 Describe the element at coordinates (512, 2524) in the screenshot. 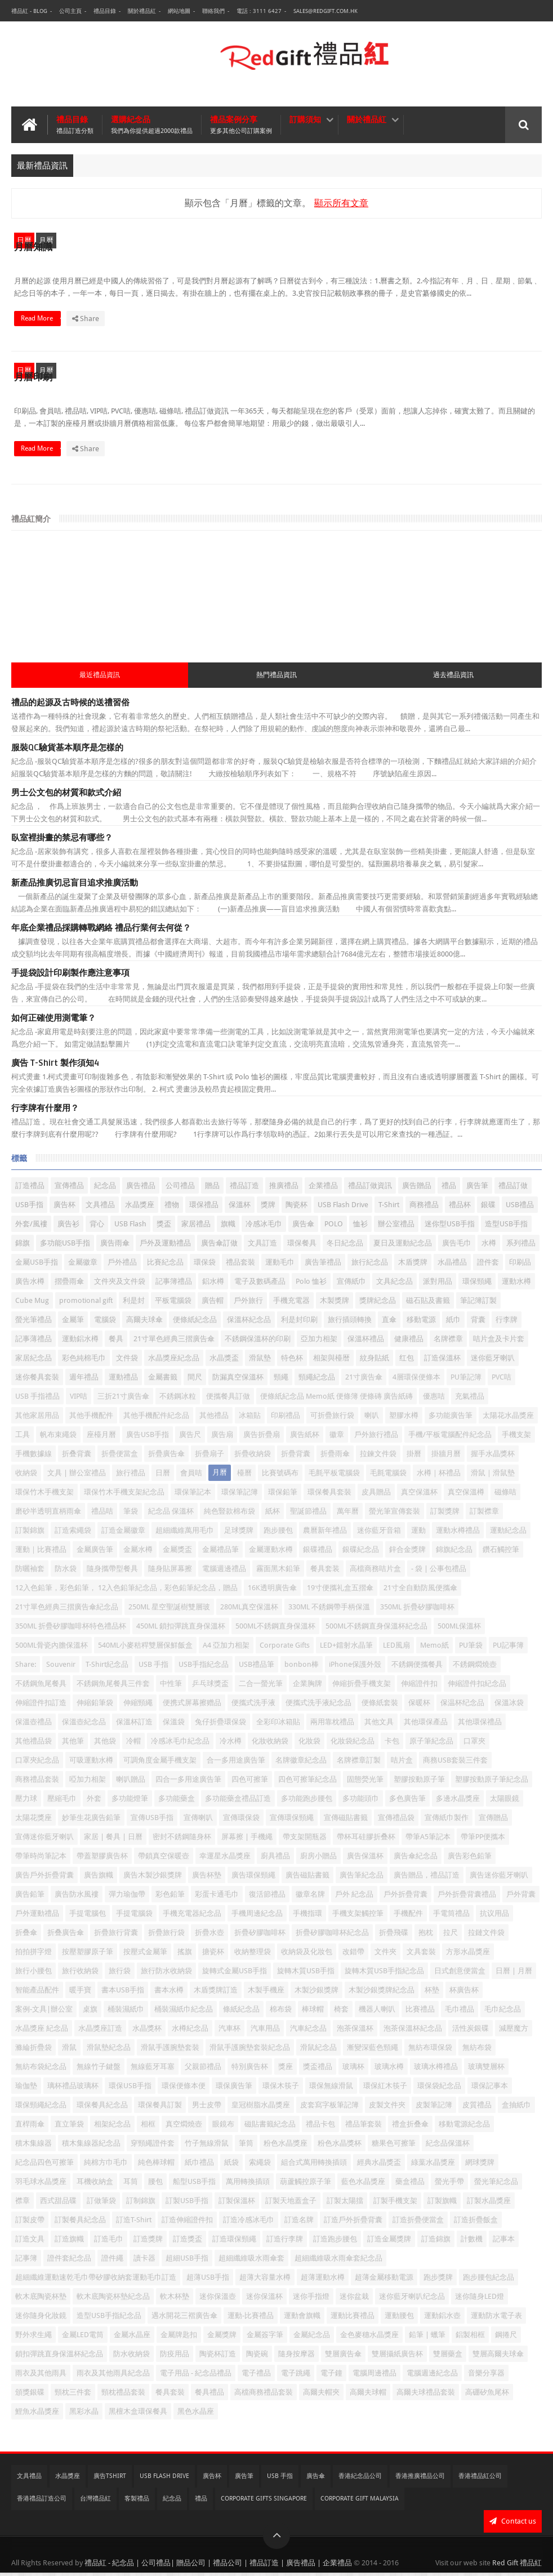

I see `Contact us` at that location.